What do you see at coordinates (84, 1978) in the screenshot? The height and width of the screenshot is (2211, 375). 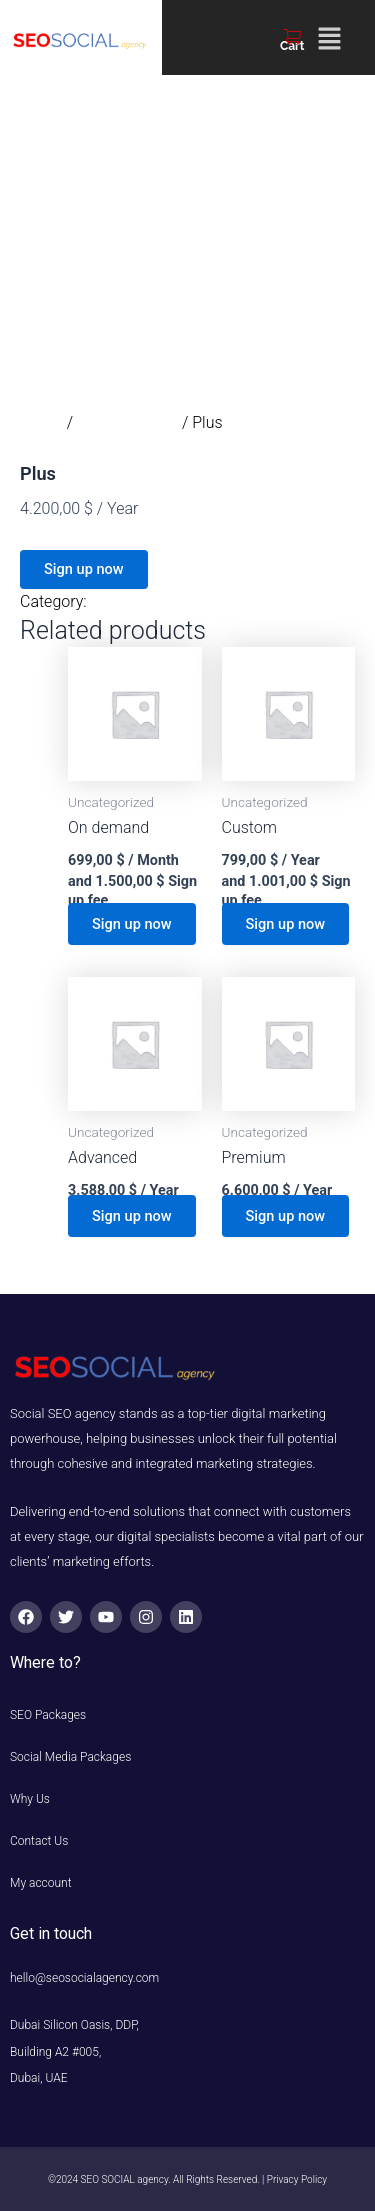 I see `hello@seosocialagency.com` at bounding box center [84, 1978].